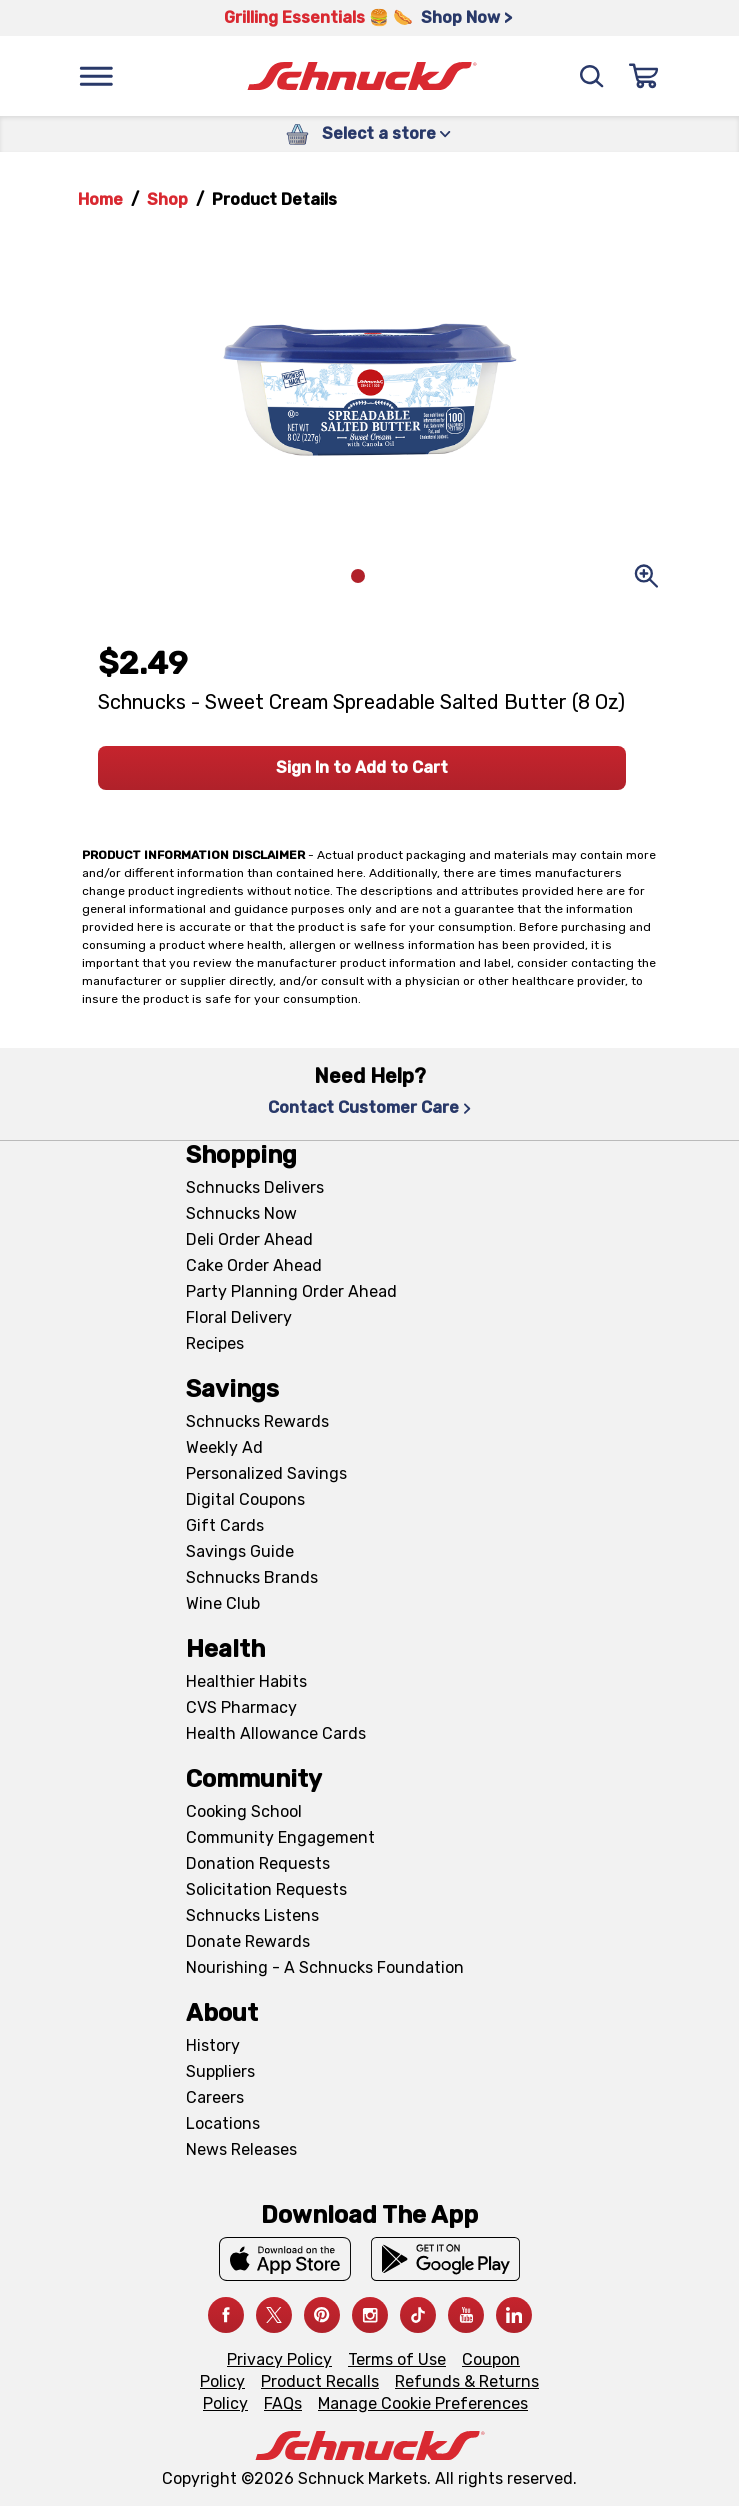 The image size is (739, 2506). Describe the element at coordinates (252, 1577) in the screenshot. I see `Schnucks Brands [Schnucks Brands, navigates to Schnucks Brands page]` at that location.